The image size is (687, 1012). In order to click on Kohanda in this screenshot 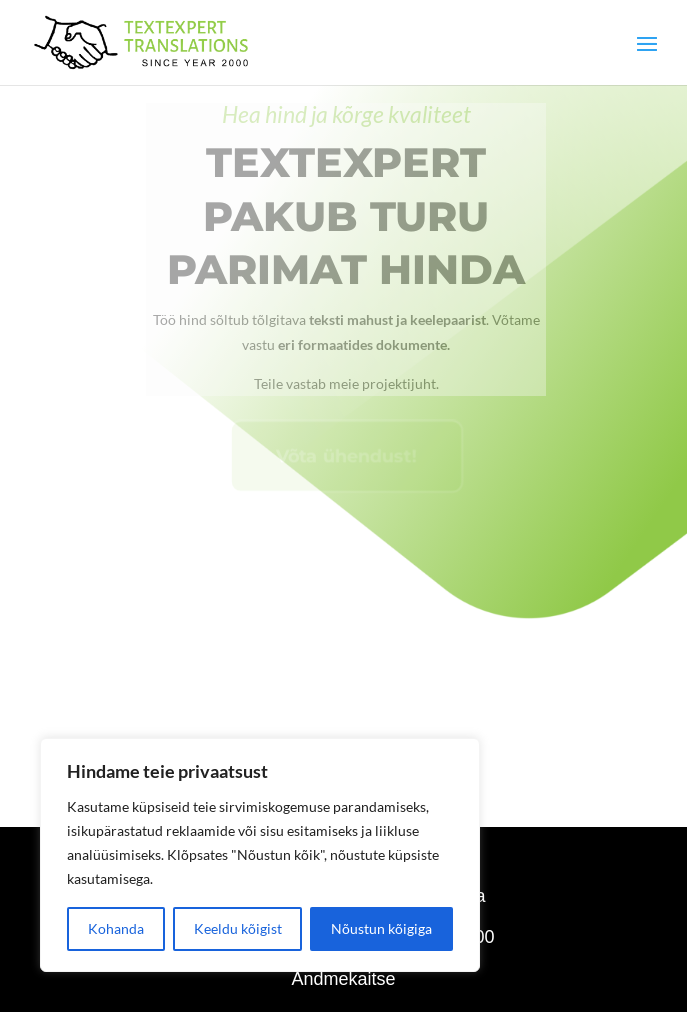, I will do `click(116, 928)`.